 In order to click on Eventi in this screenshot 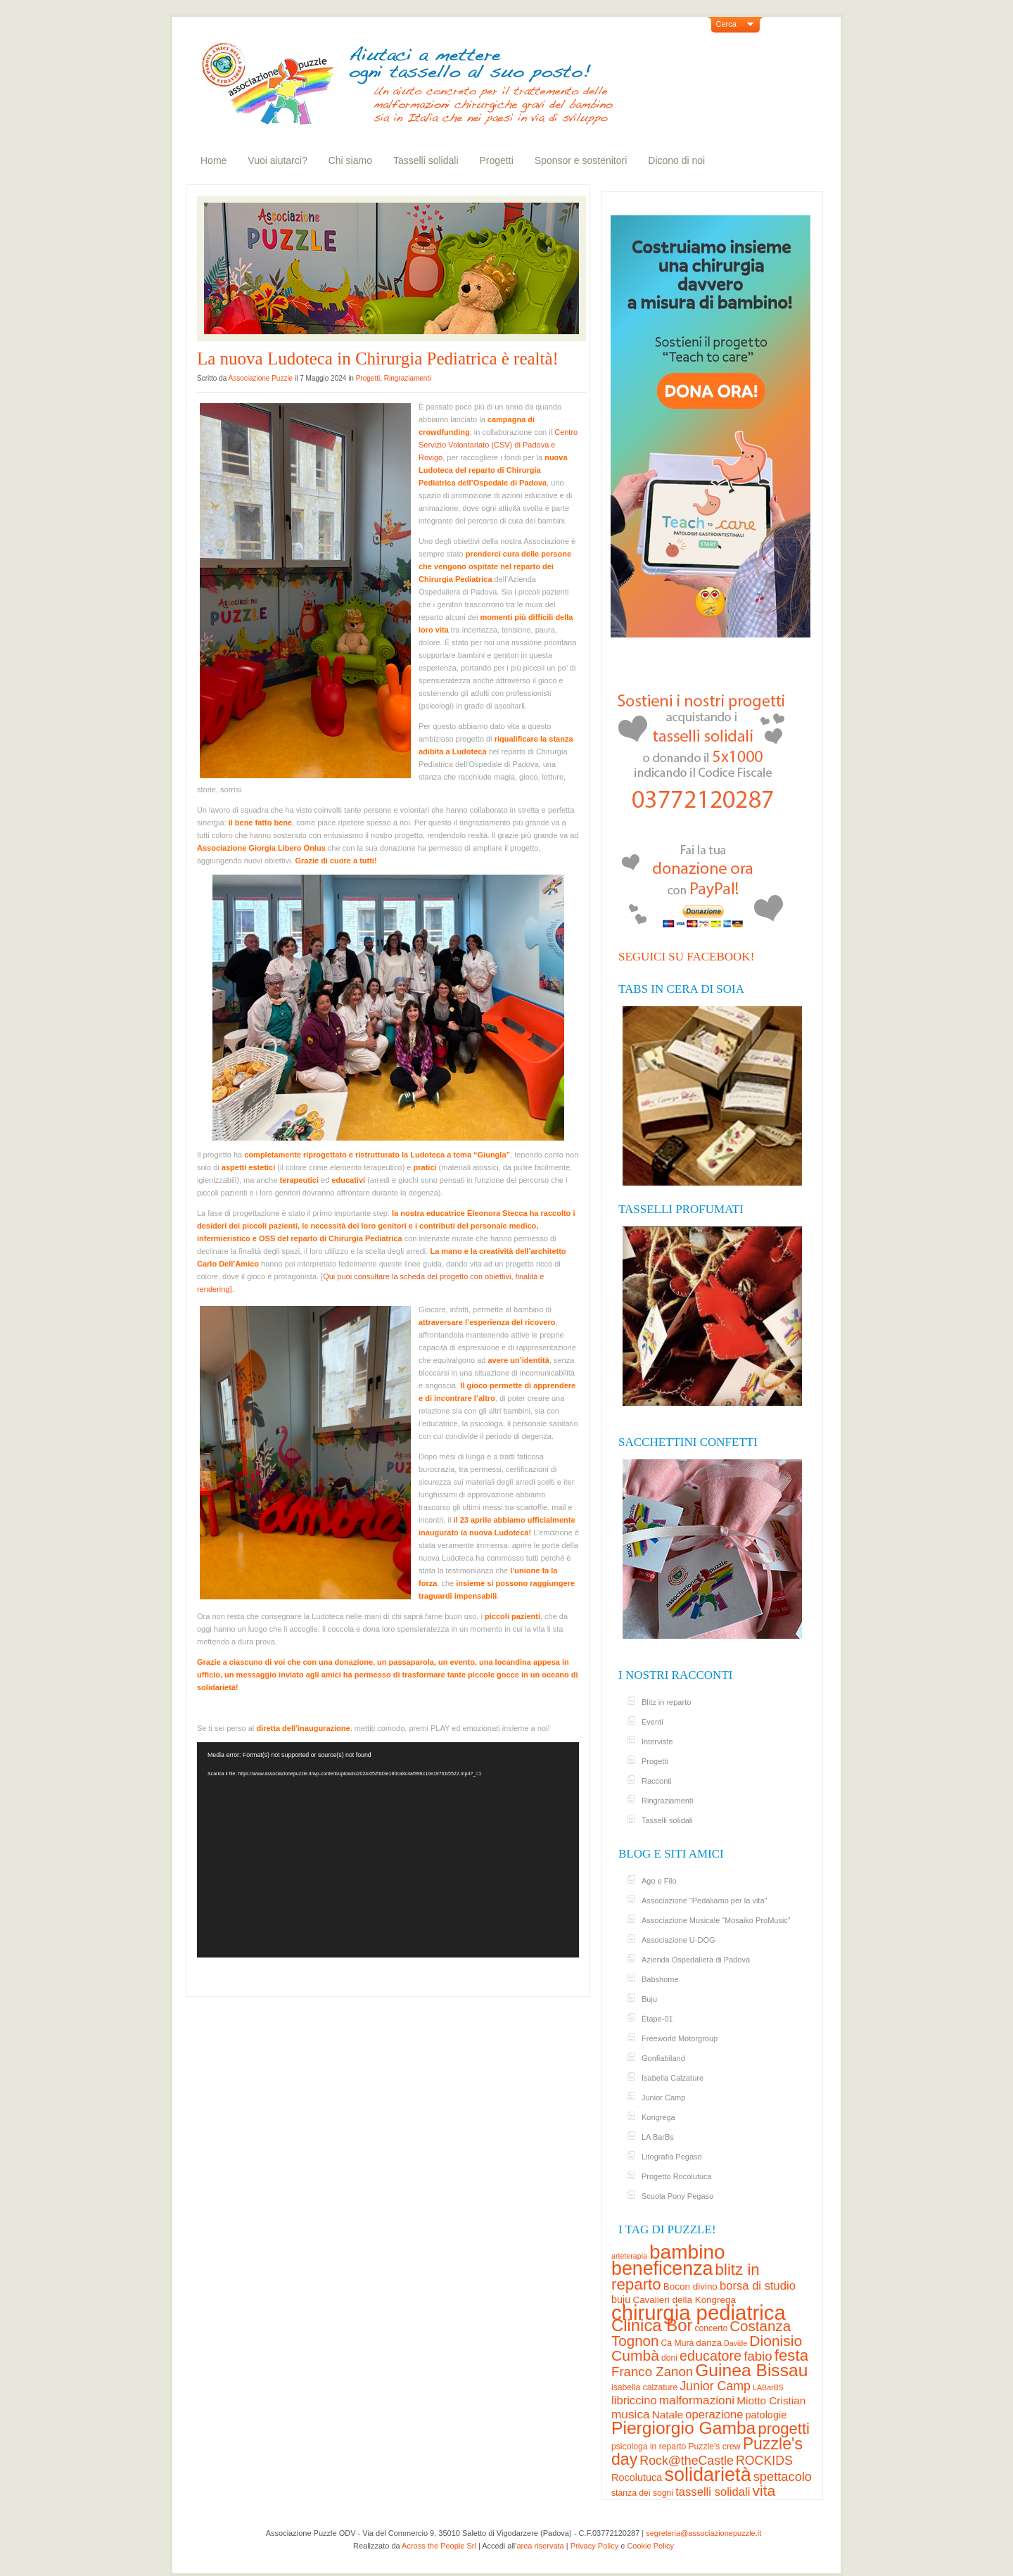, I will do `click(652, 1722)`.